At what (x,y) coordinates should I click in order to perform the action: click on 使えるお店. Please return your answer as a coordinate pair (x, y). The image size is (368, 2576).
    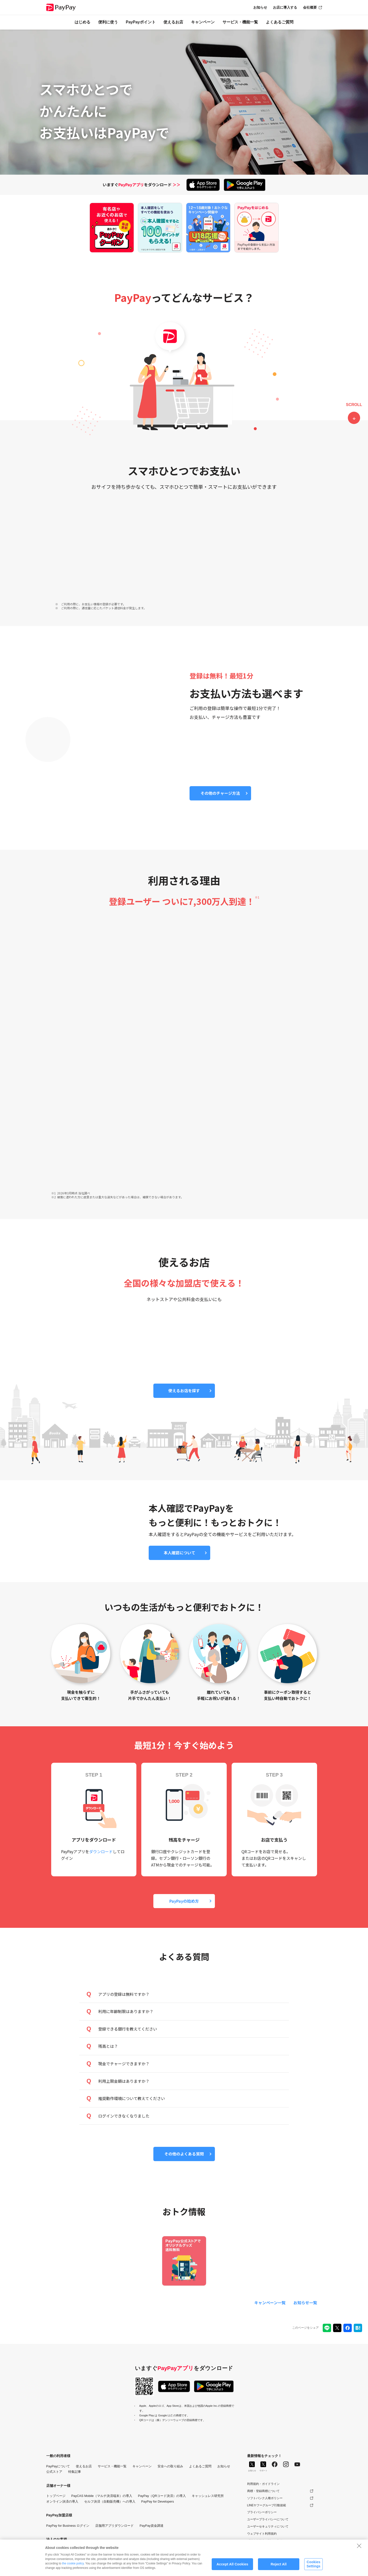
    Looking at the image, I should click on (173, 22).